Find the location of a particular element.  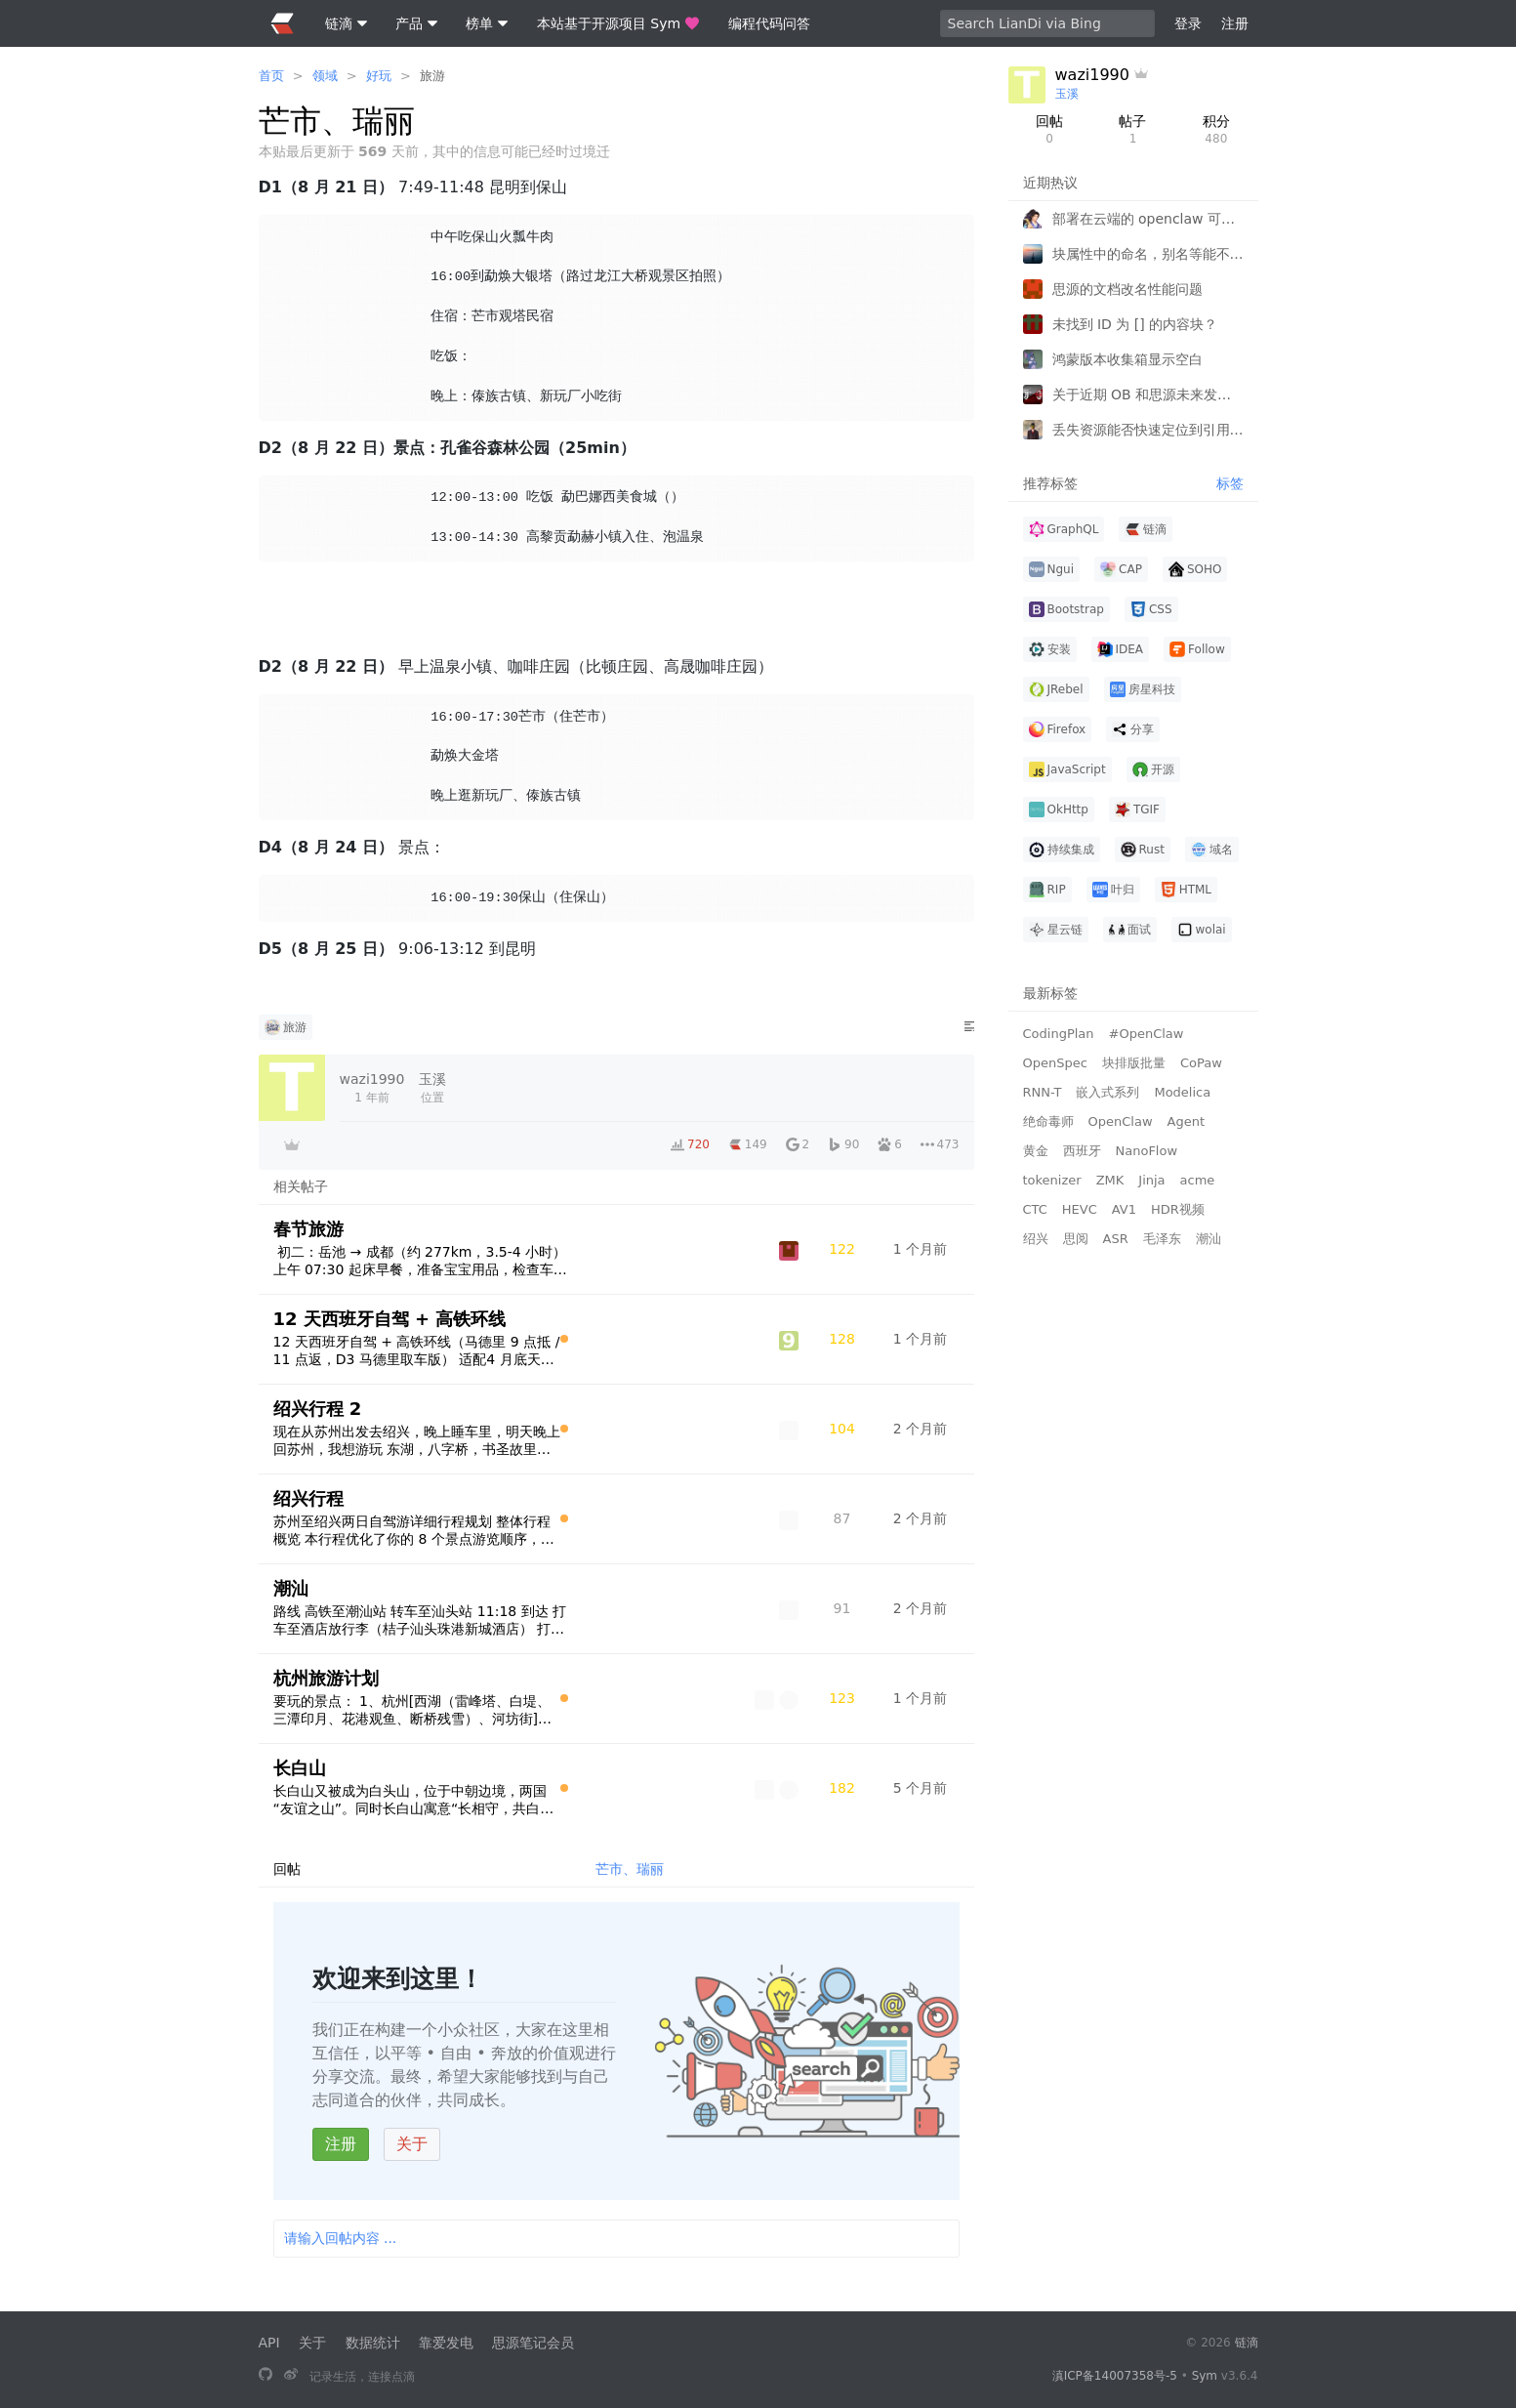

AV1 is located at coordinates (1124, 1209).